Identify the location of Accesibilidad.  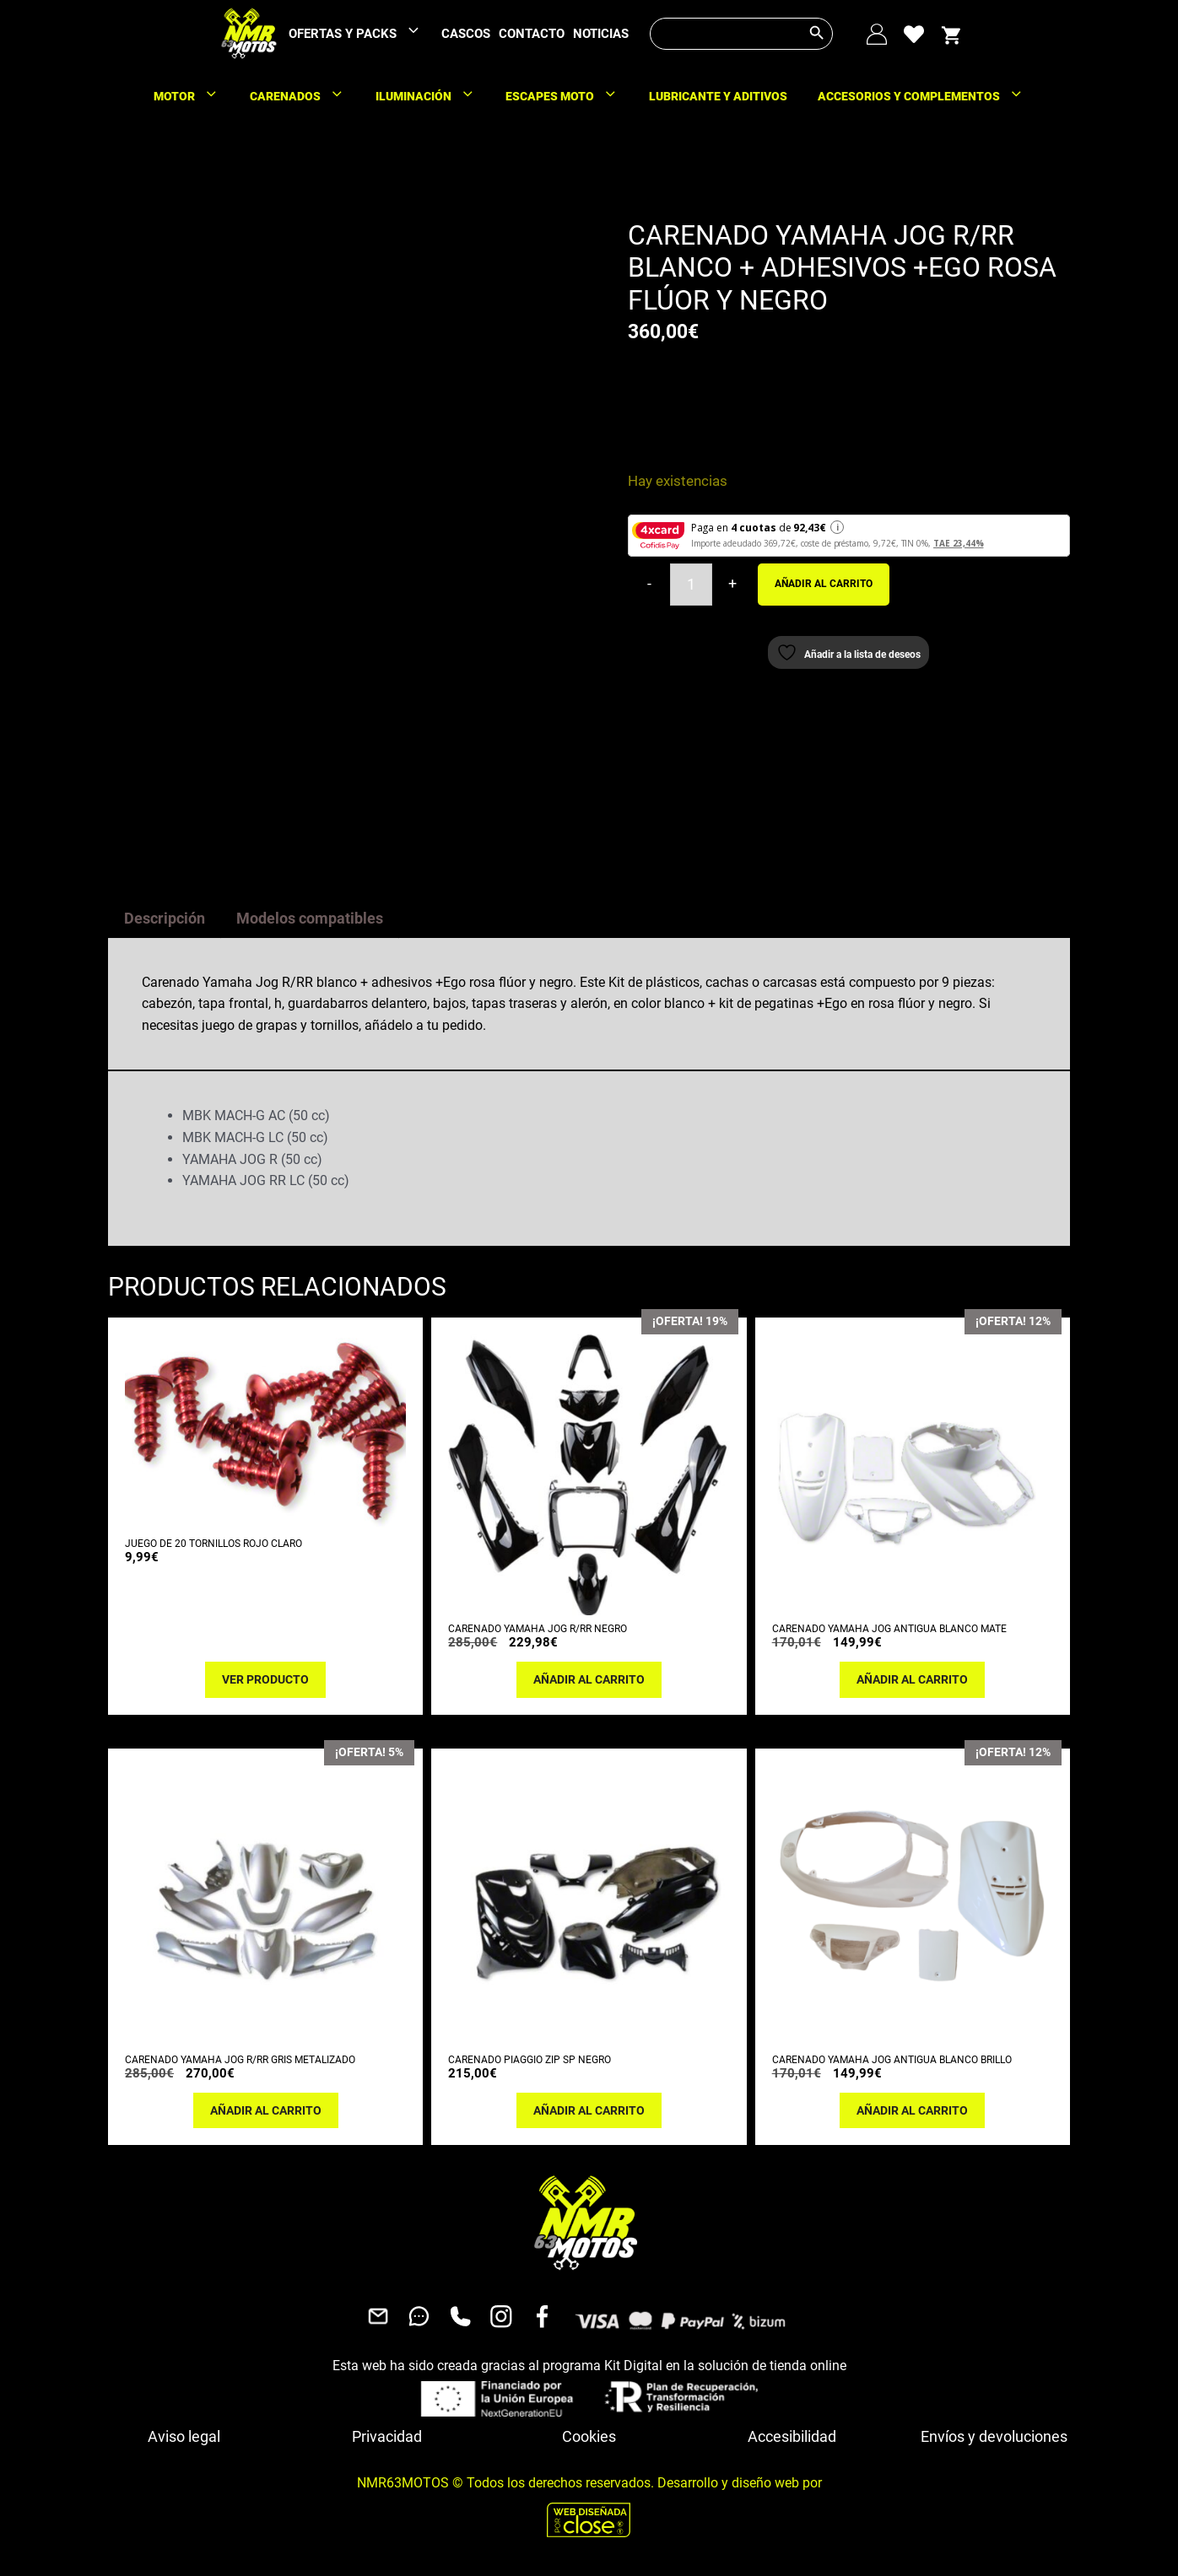
(792, 2432).